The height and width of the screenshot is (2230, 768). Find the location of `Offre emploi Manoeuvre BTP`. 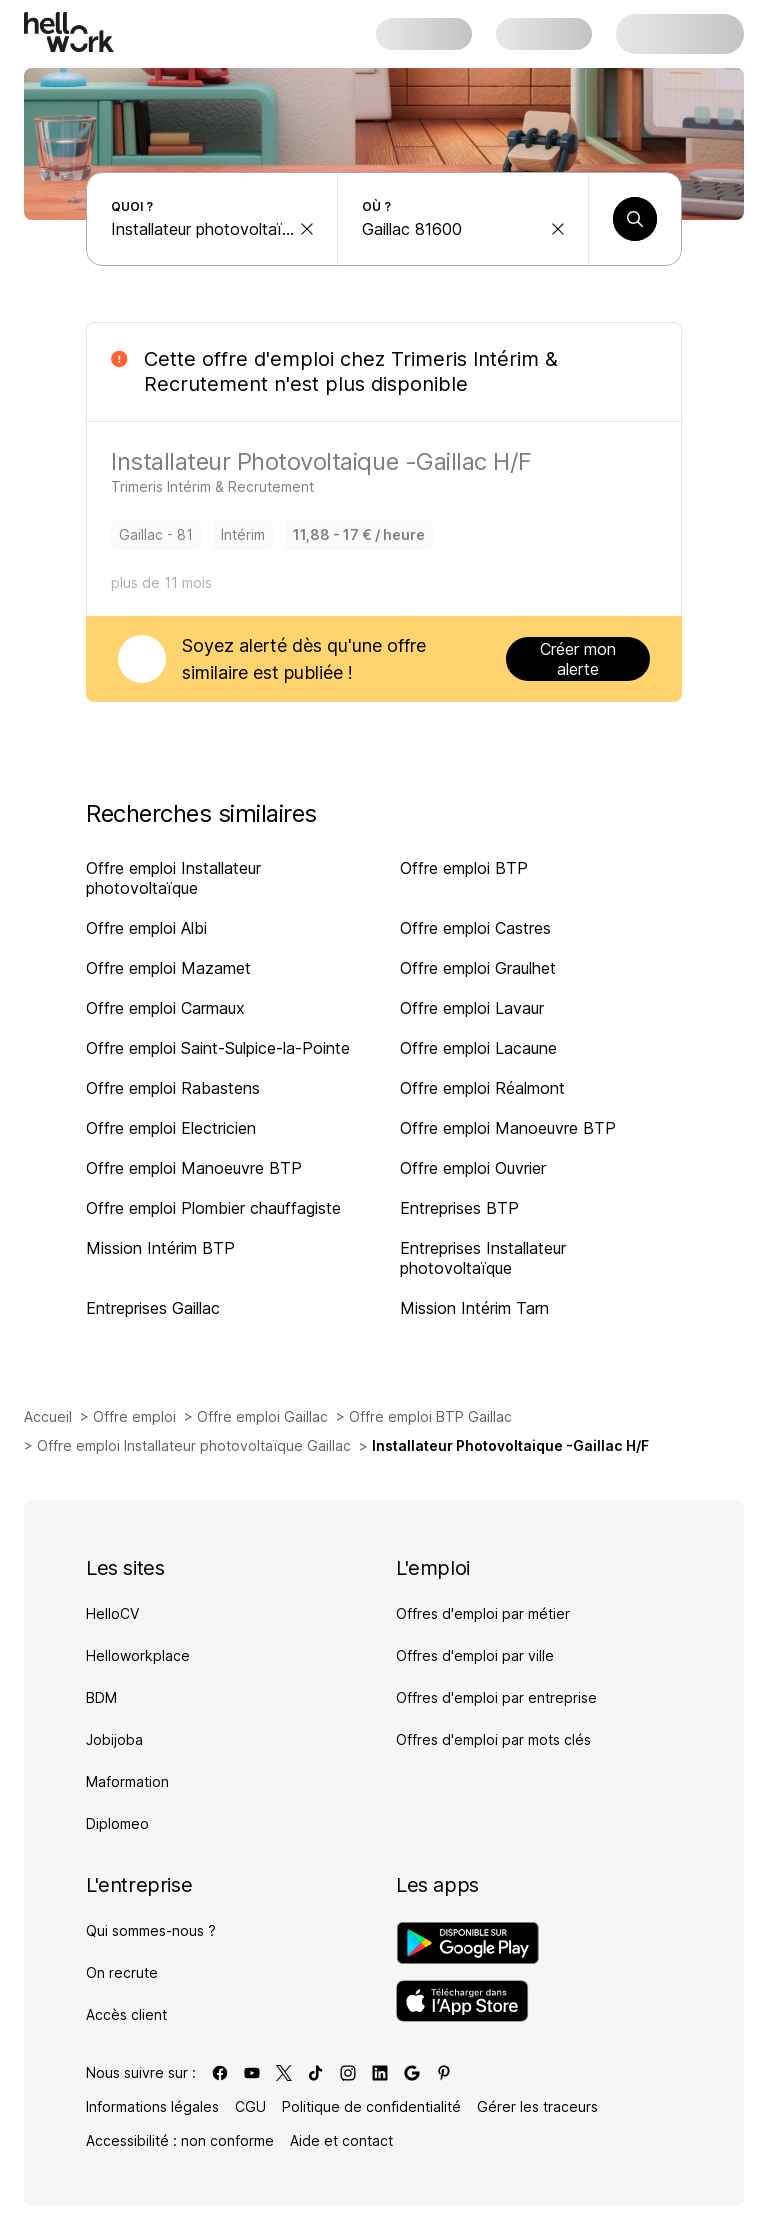

Offre emploi Manoeuvre BTP is located at coordinates (508, 1128).